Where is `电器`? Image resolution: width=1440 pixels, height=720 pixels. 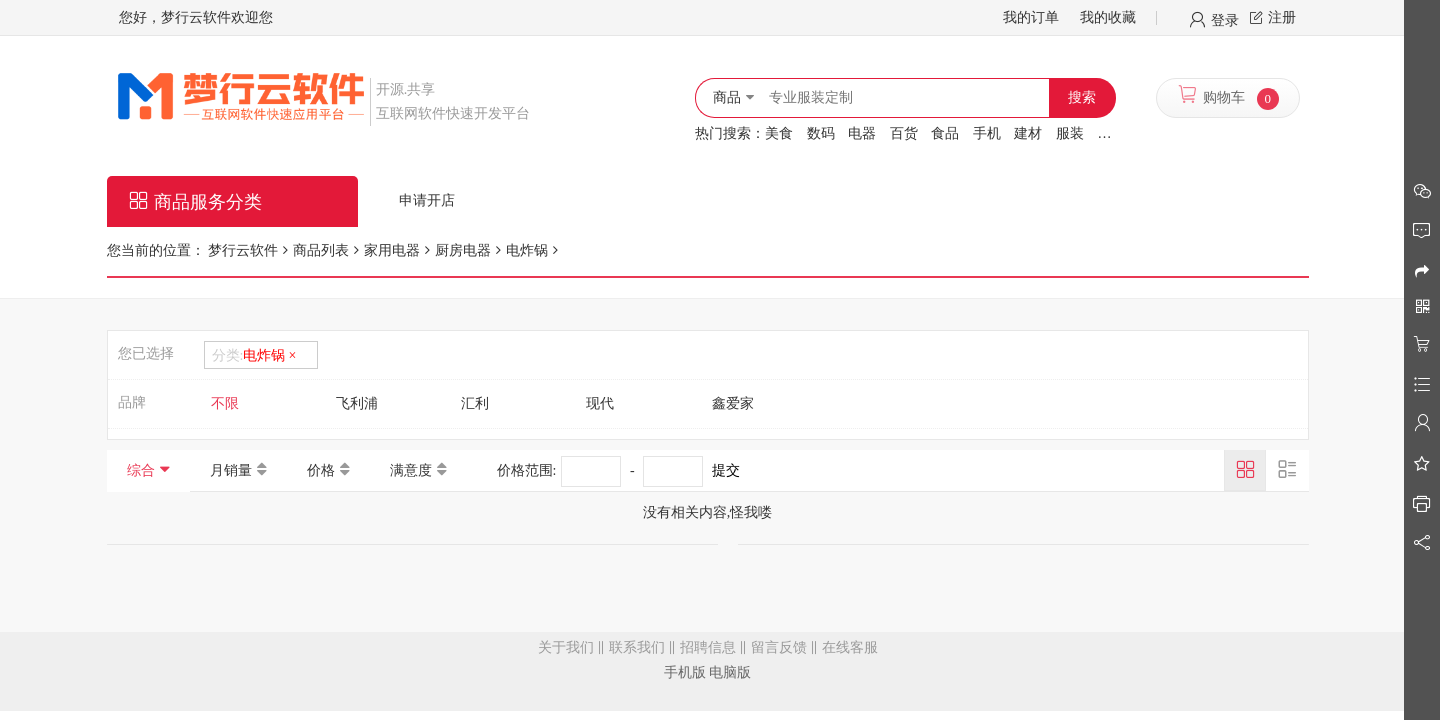
电器 is located at coordinates (862, 133).